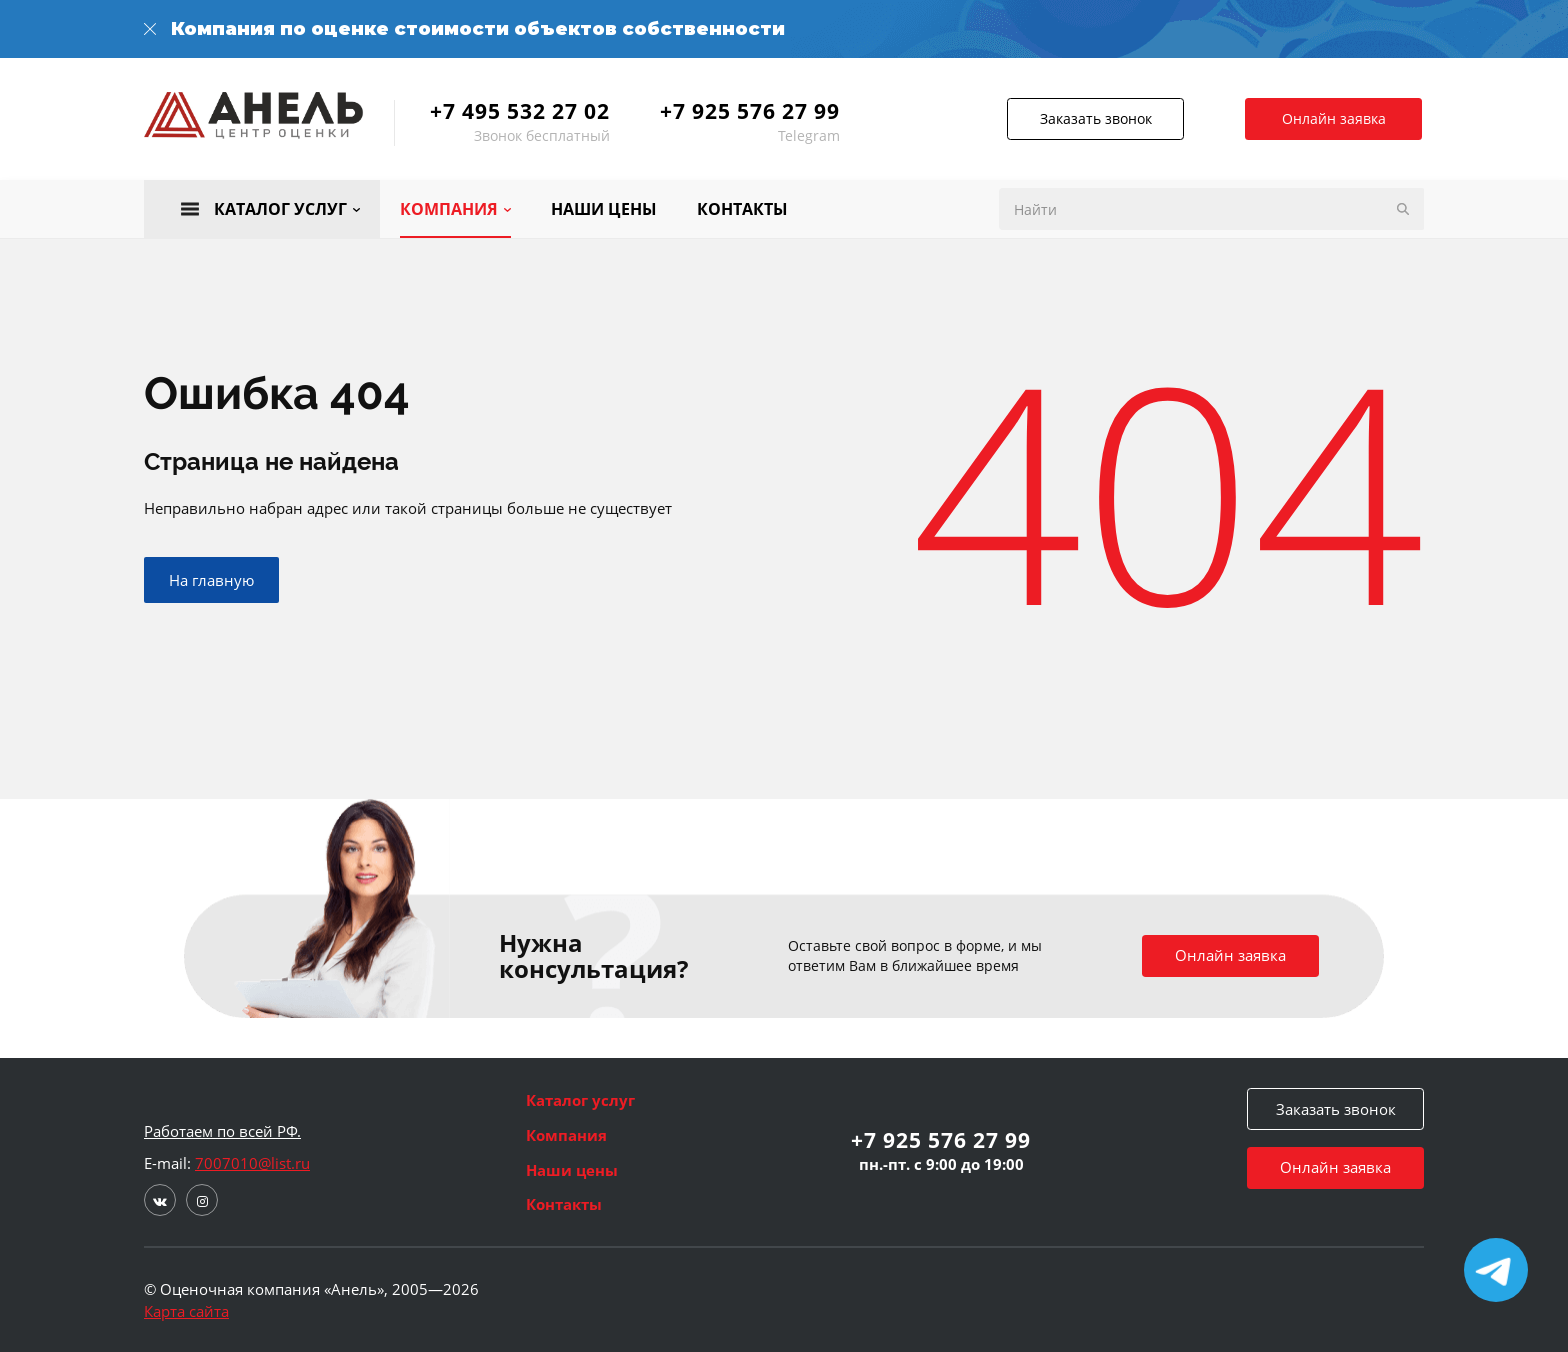 This screenshot has height=1352, width=1568. What do you see at coordinates (580, 1100) in the screenshot?
I see `Каталог услуг` at bounding box center [580, 1100].